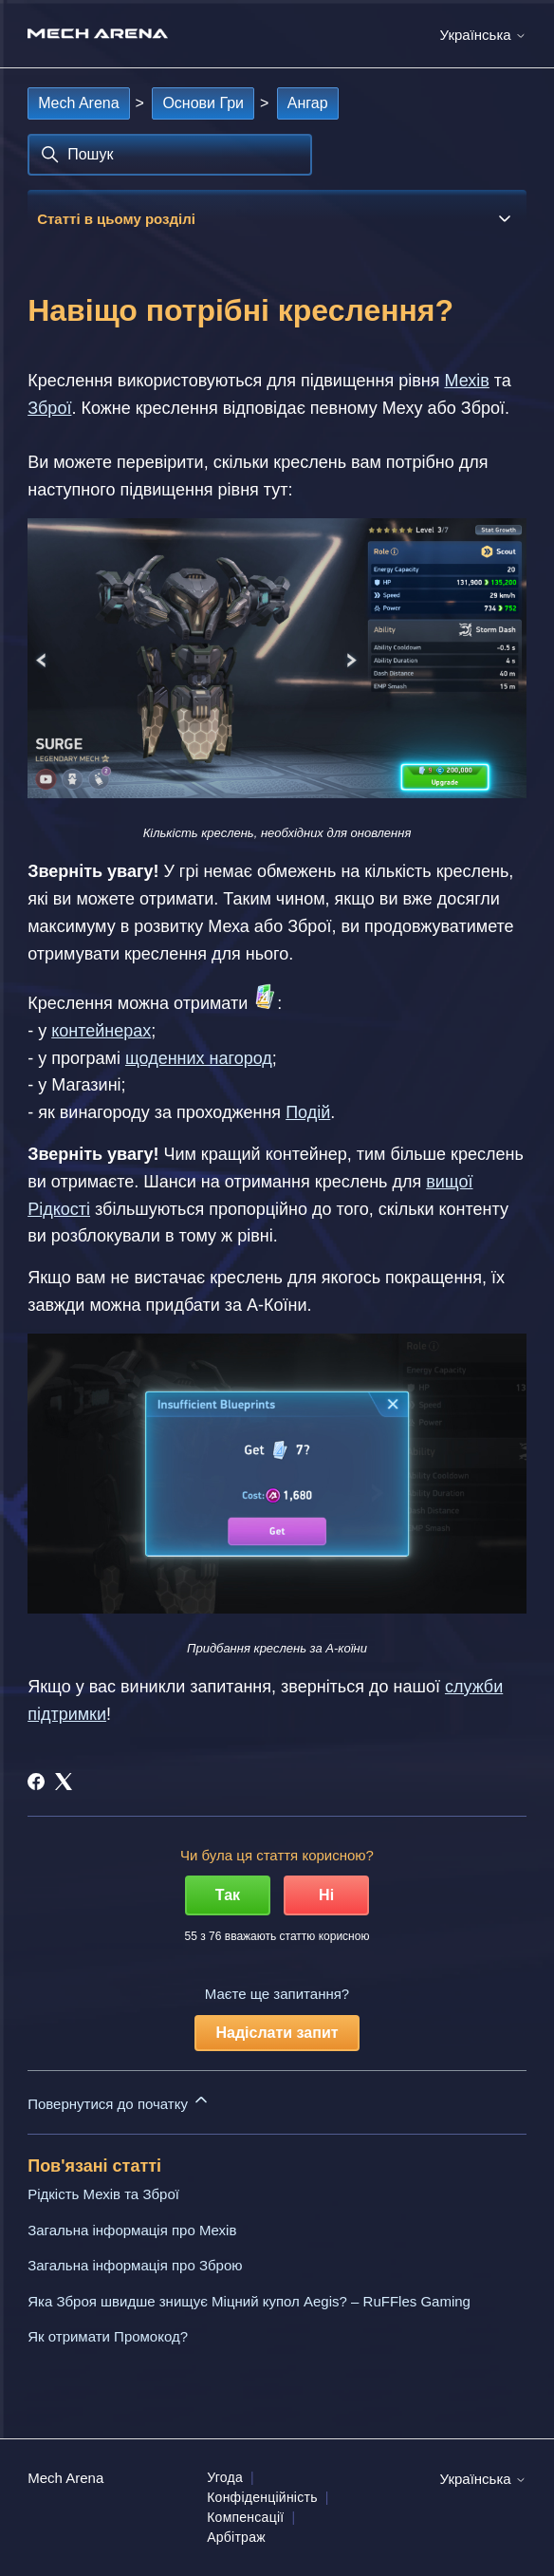  Describe the element at coordinates (308, 1112) in the screenshot. I see `Подій` at that location.